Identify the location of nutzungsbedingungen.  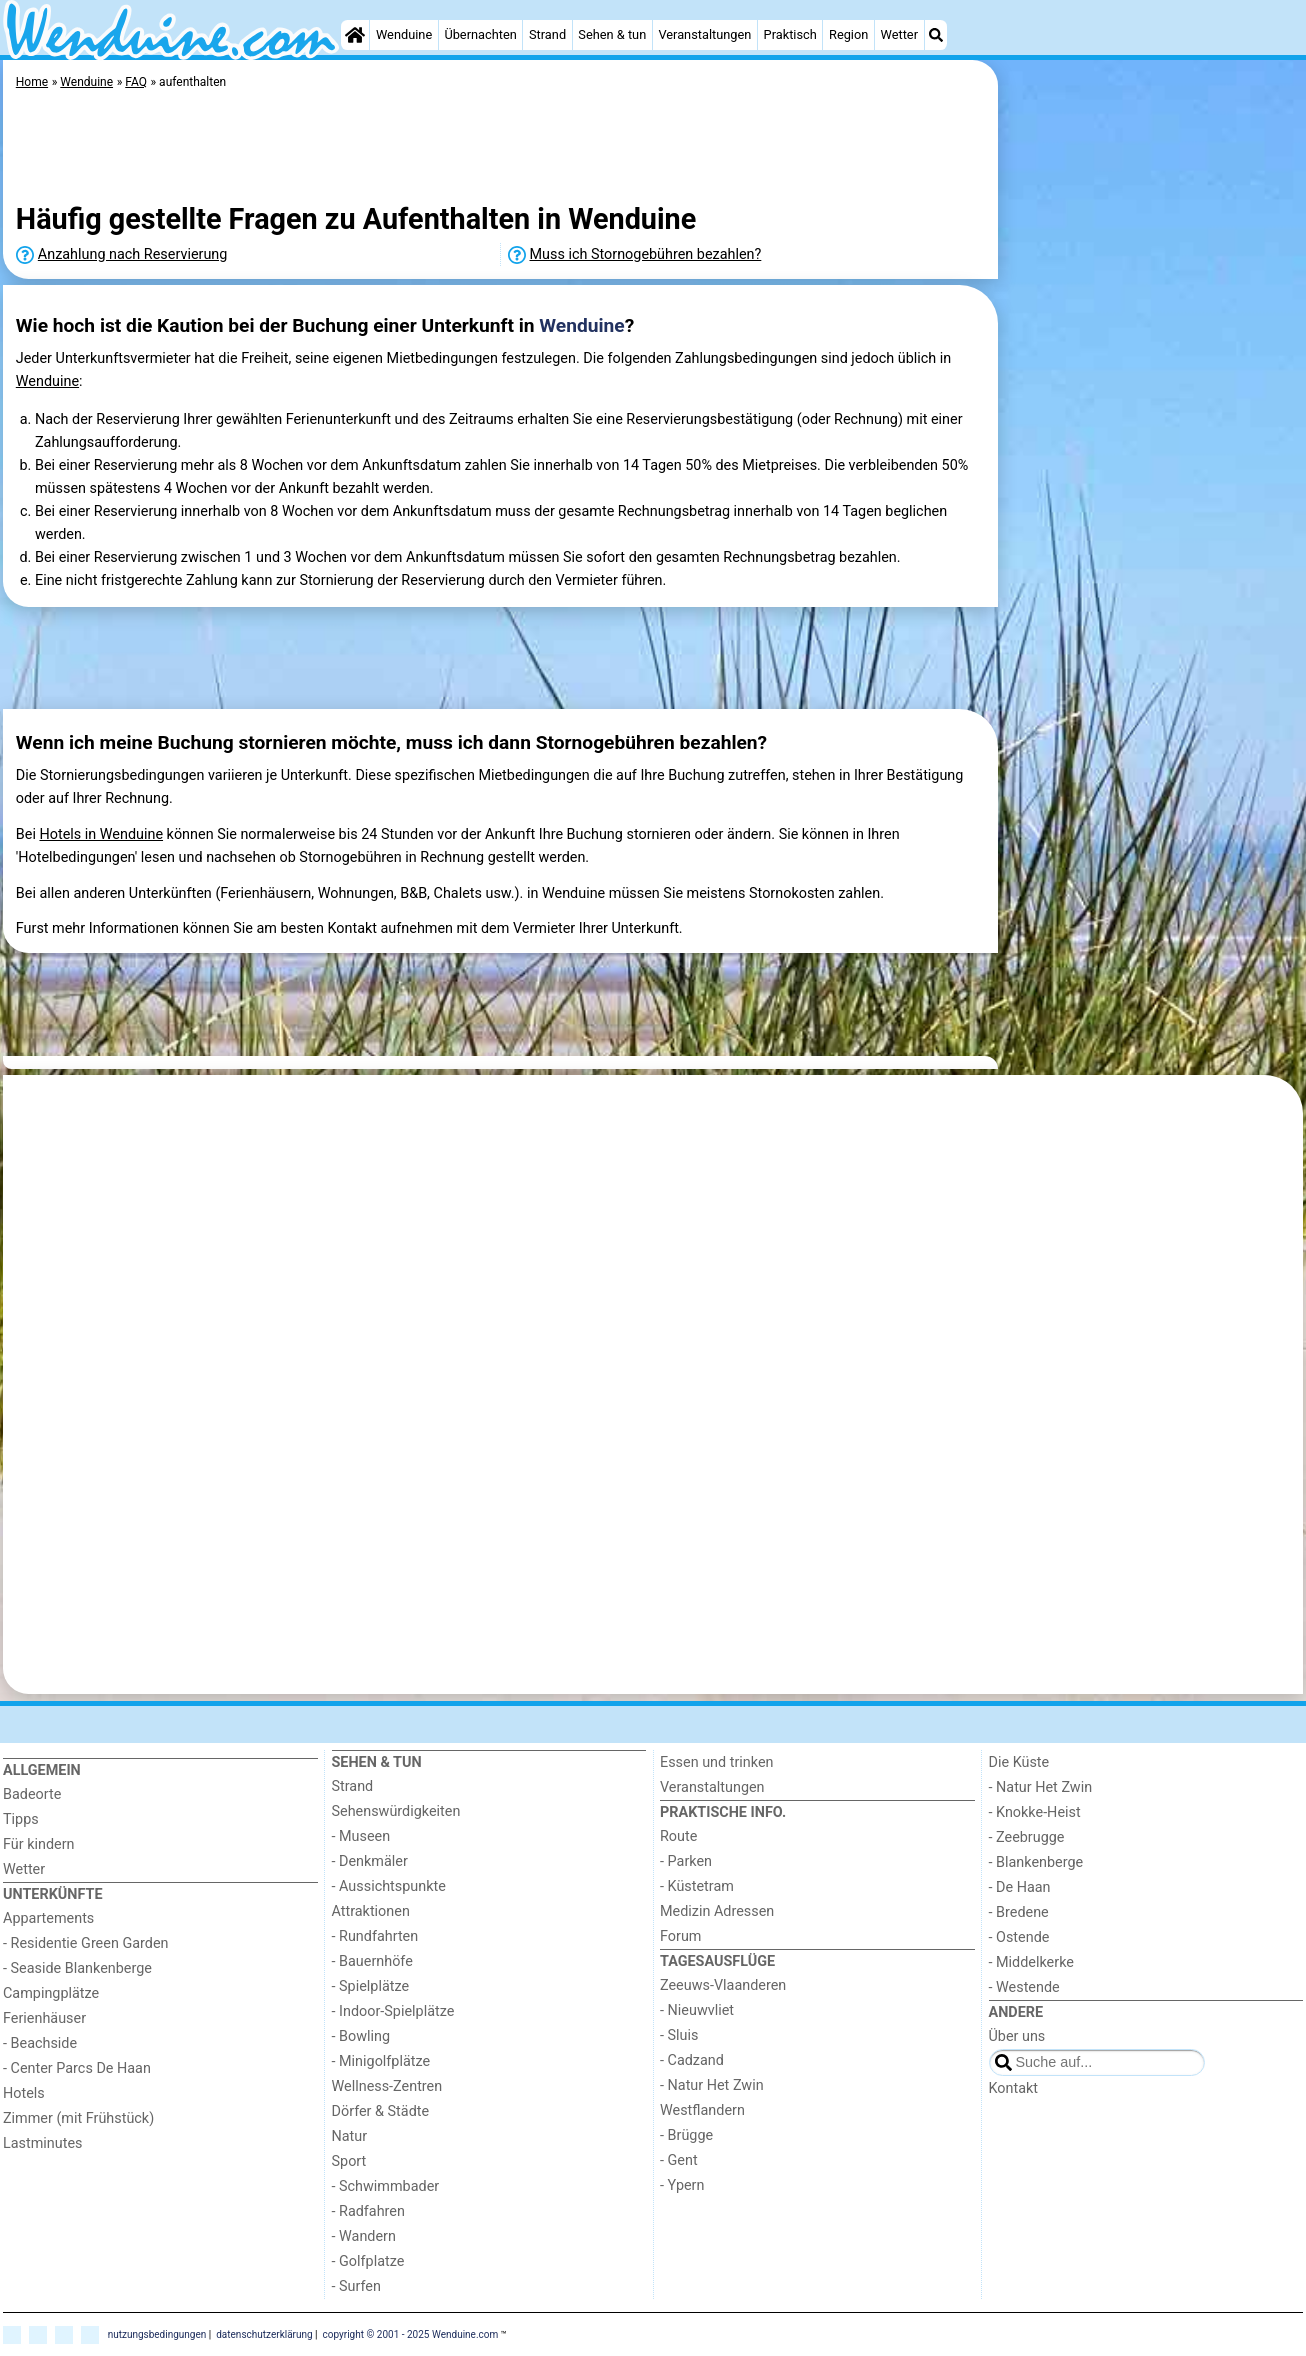
(157, 2333).